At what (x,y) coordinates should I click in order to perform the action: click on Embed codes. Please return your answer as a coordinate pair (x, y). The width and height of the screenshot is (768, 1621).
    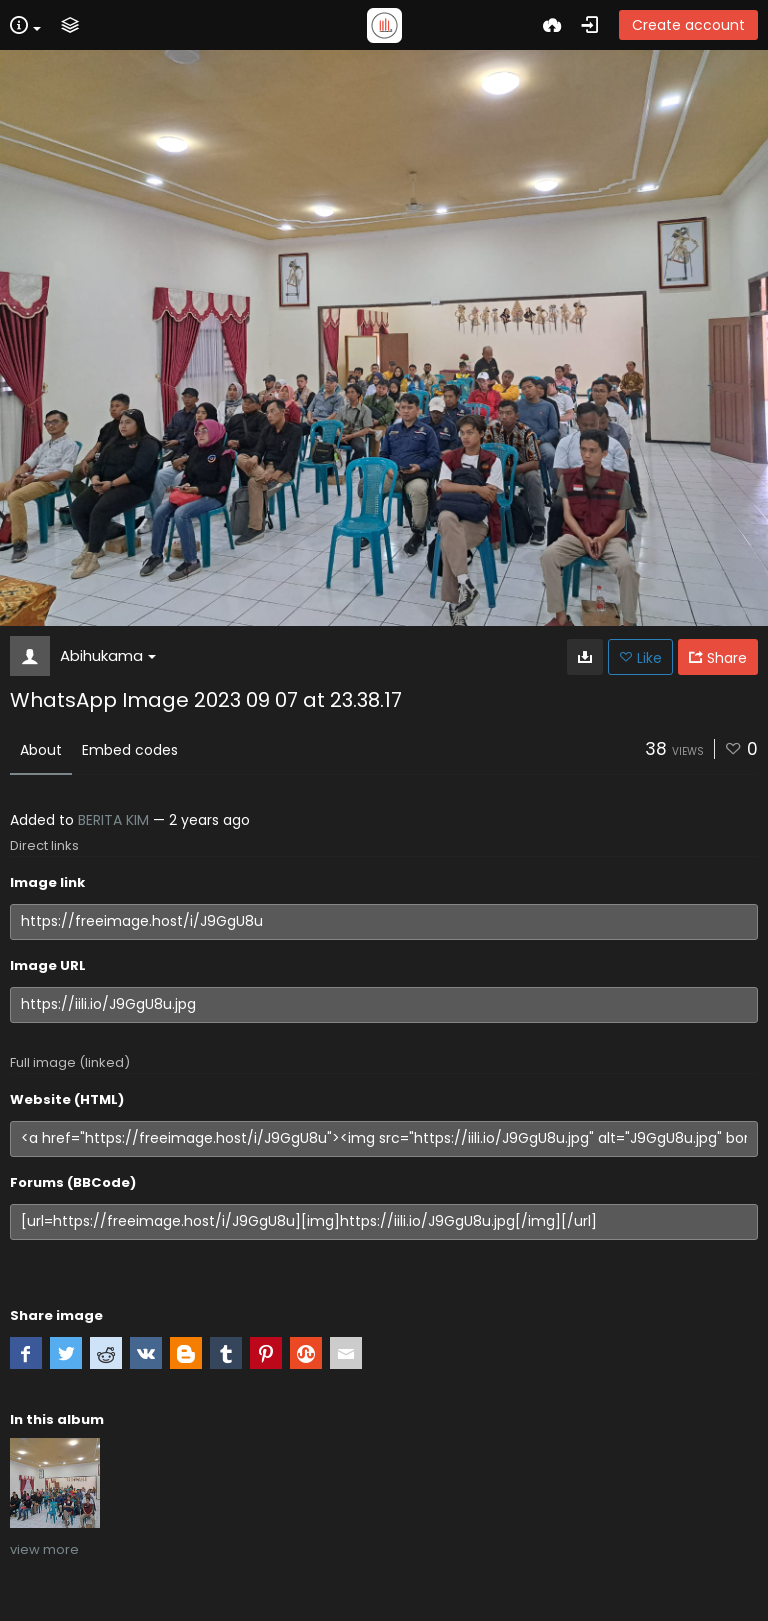
    Looking at the image, I should click on (130, 750).